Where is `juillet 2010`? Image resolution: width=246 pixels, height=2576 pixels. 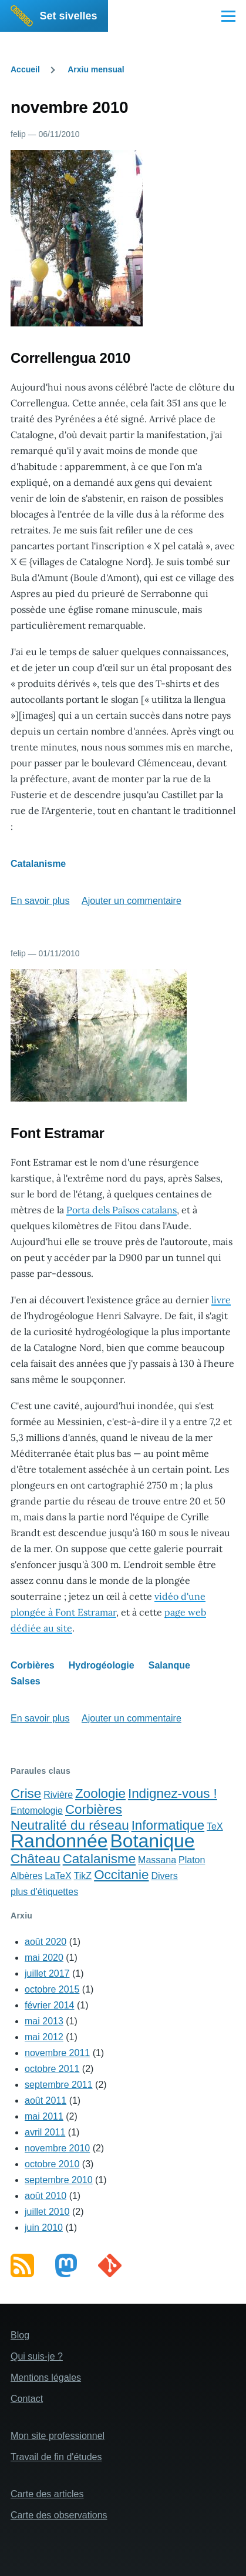 juillet 2010 is located at coordinates (47, 2212).